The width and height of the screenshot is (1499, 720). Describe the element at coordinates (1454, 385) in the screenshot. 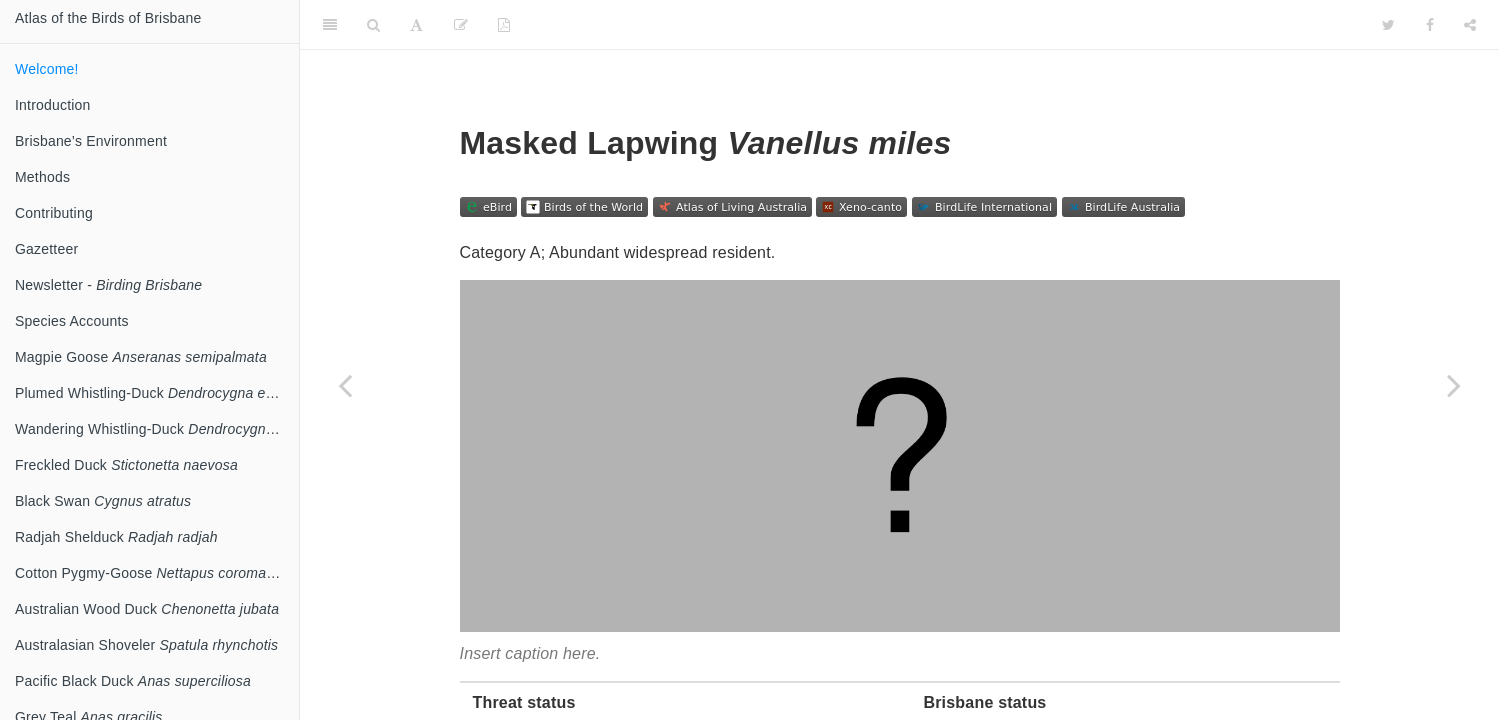

I see `[Next page]` at that location.